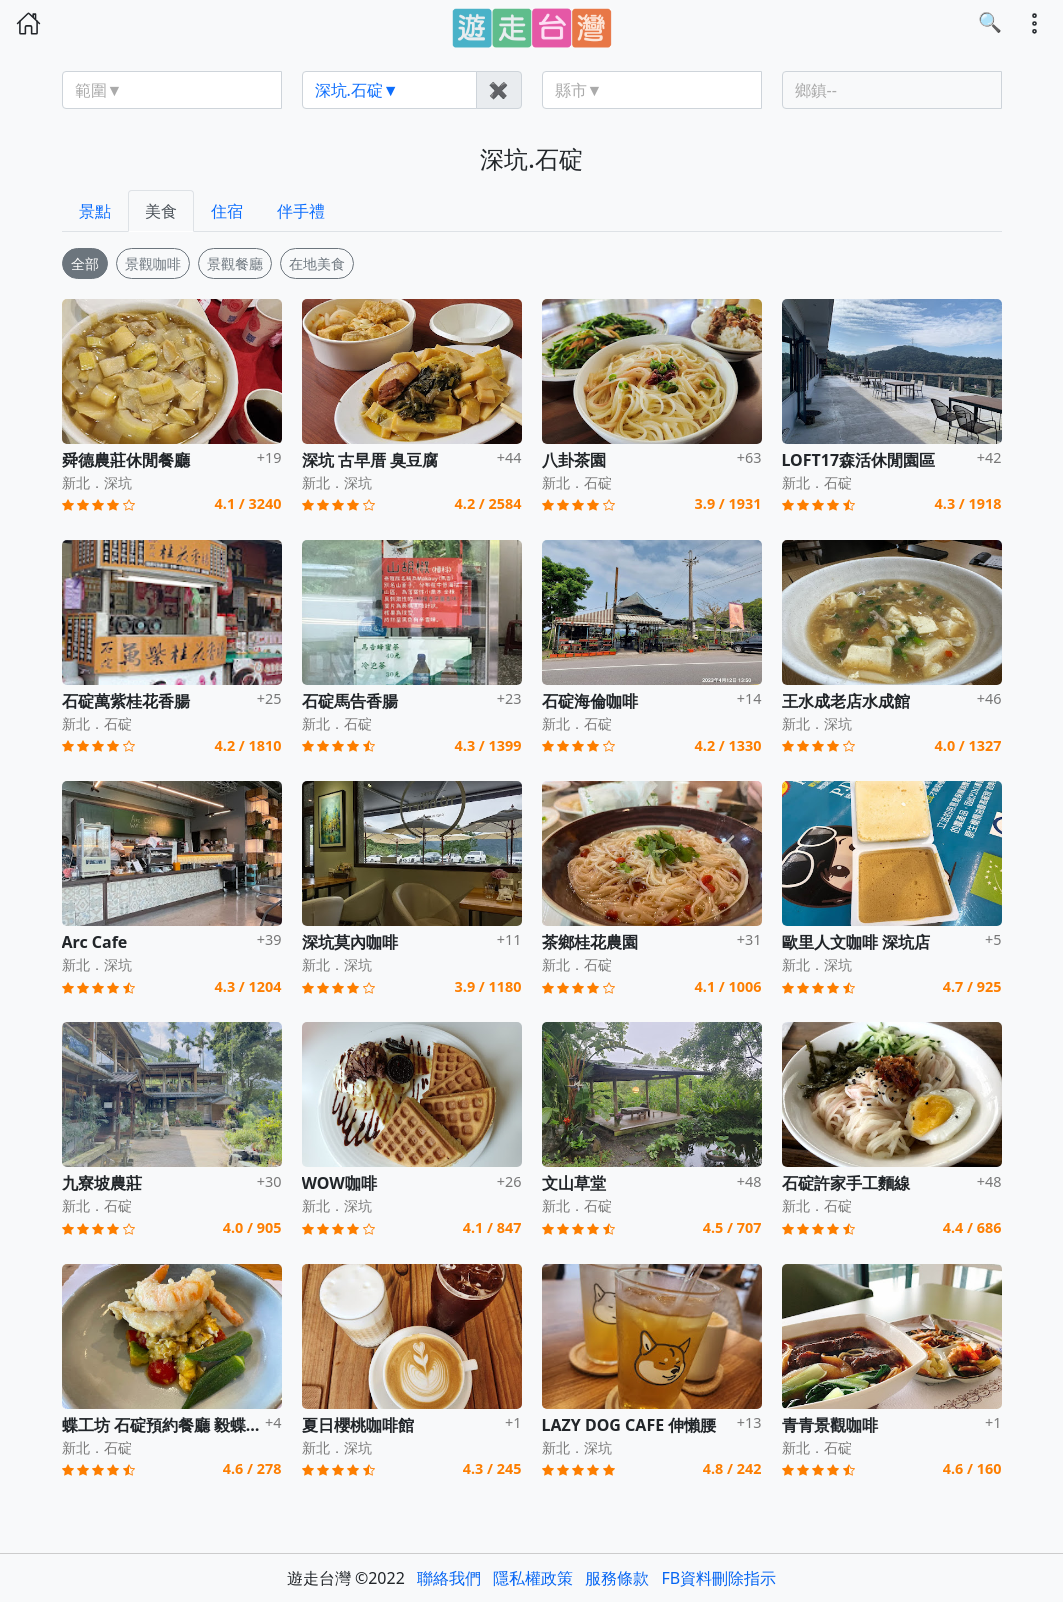  I want to click on 美食, so click(161, 211).